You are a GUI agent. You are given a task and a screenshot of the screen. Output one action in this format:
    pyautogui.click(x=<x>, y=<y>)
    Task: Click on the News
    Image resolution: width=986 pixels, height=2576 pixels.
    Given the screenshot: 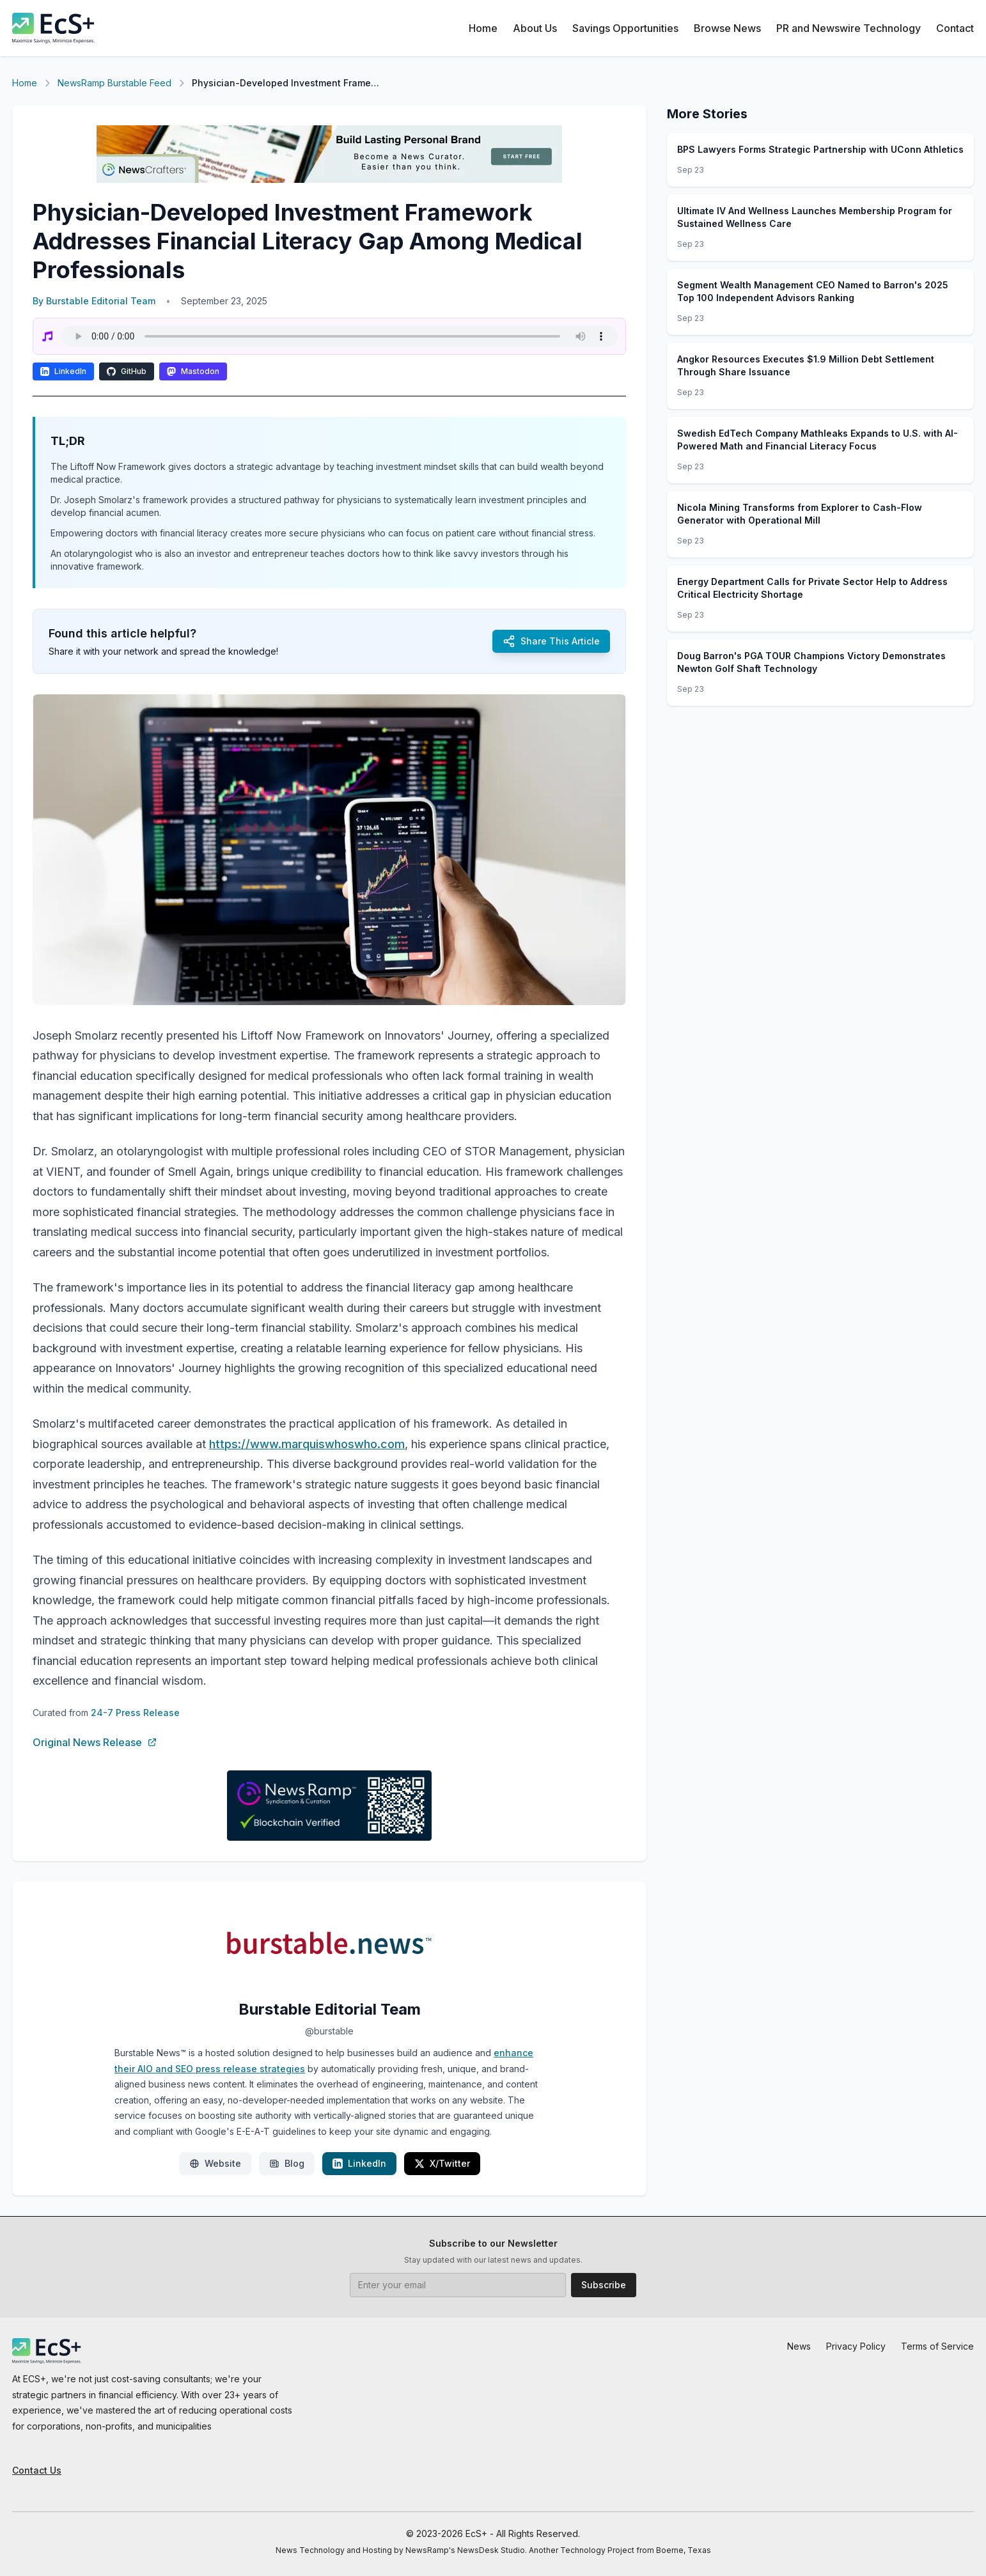 What is the action you would take?
    pyautogui.click(x=799, y=2346)
    